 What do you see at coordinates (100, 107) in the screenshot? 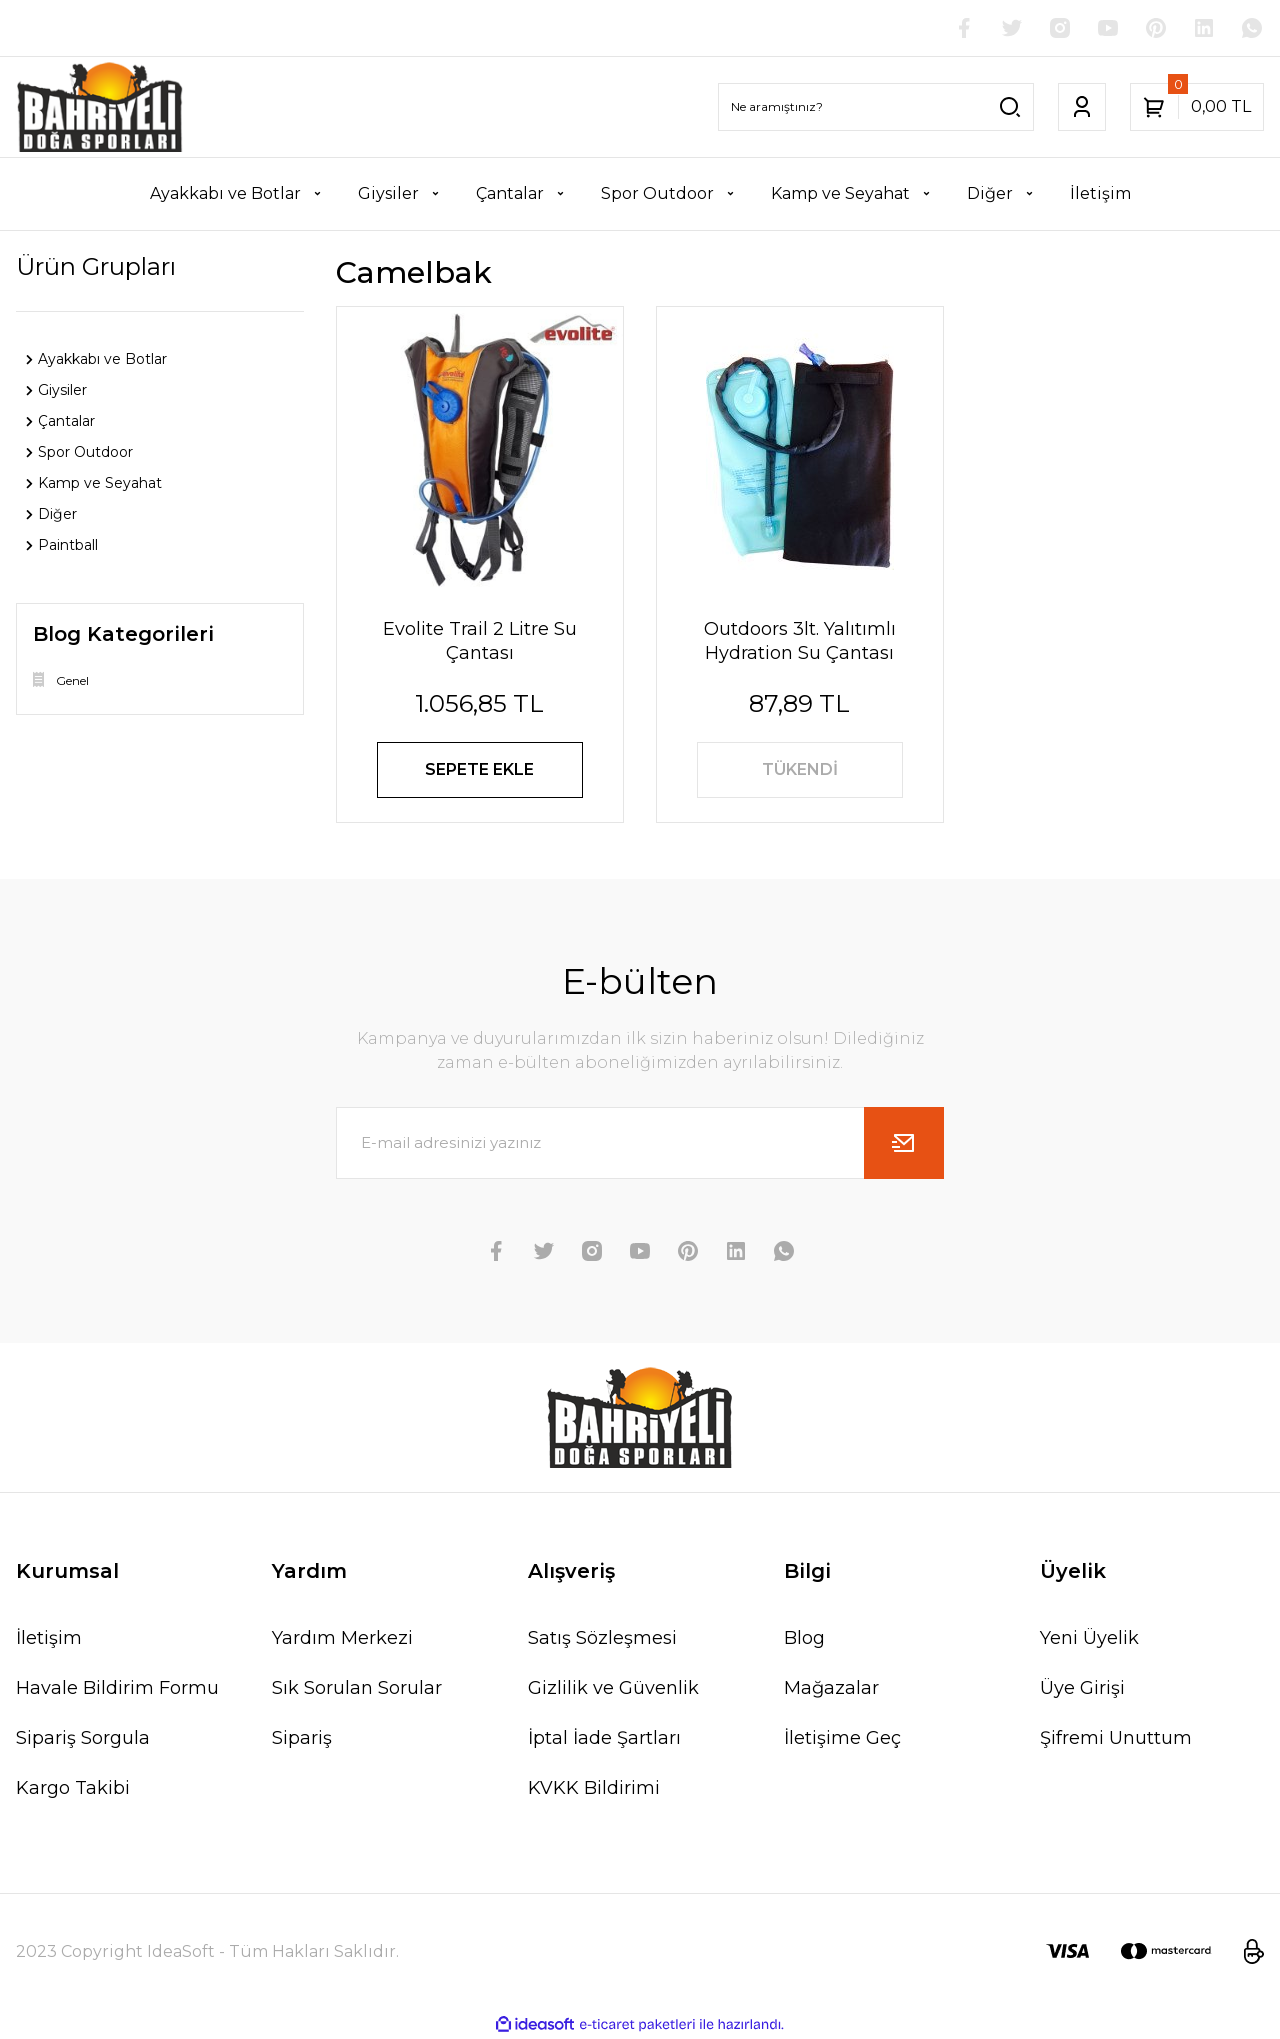
I see `[Logo]` at bounding box center [100, 107].